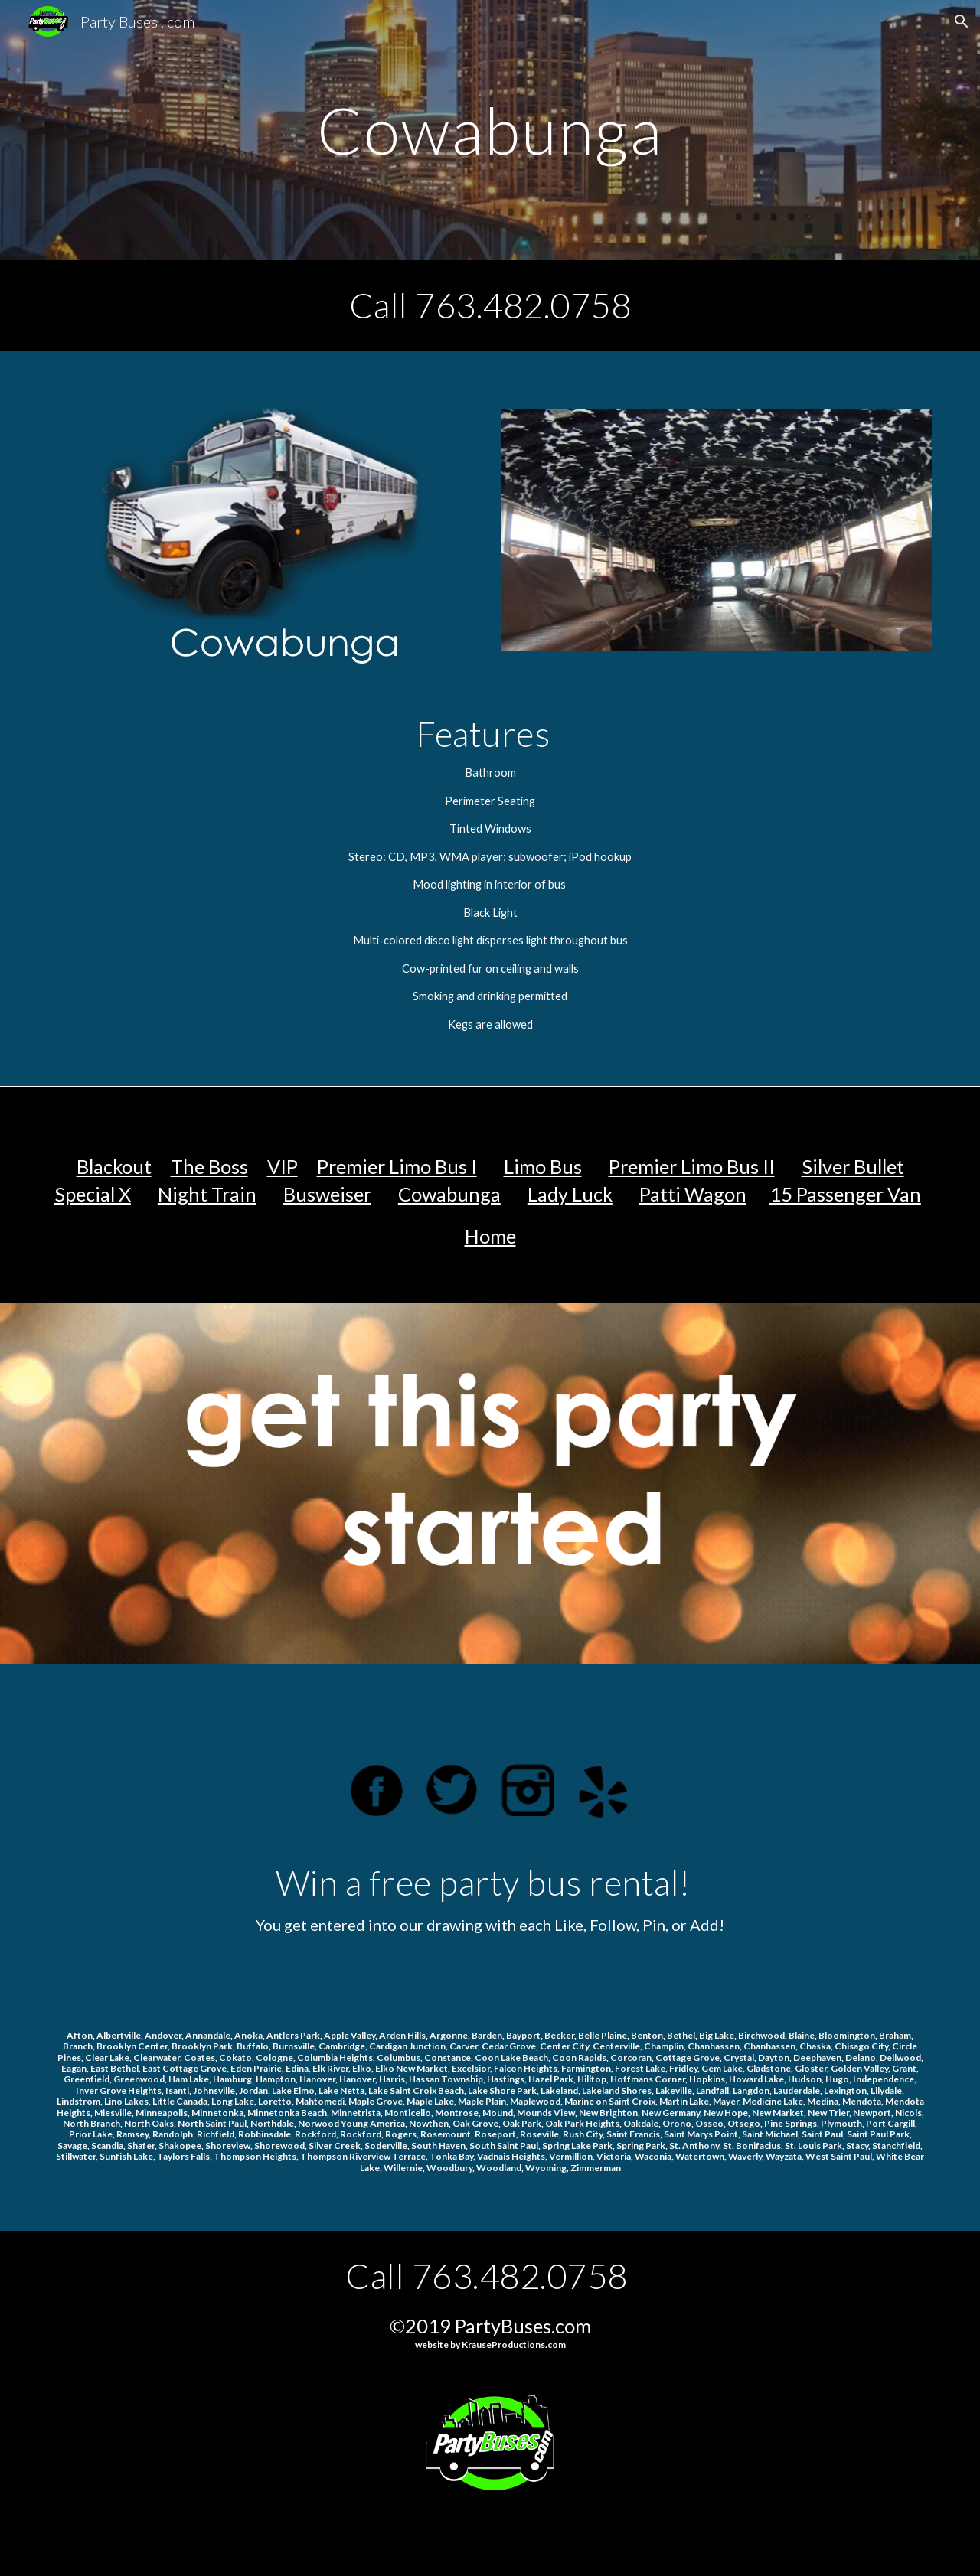  Describe the element at coordinates (397, 1166) in the screenshot. I see `Premier Limo Bus I` at that location.